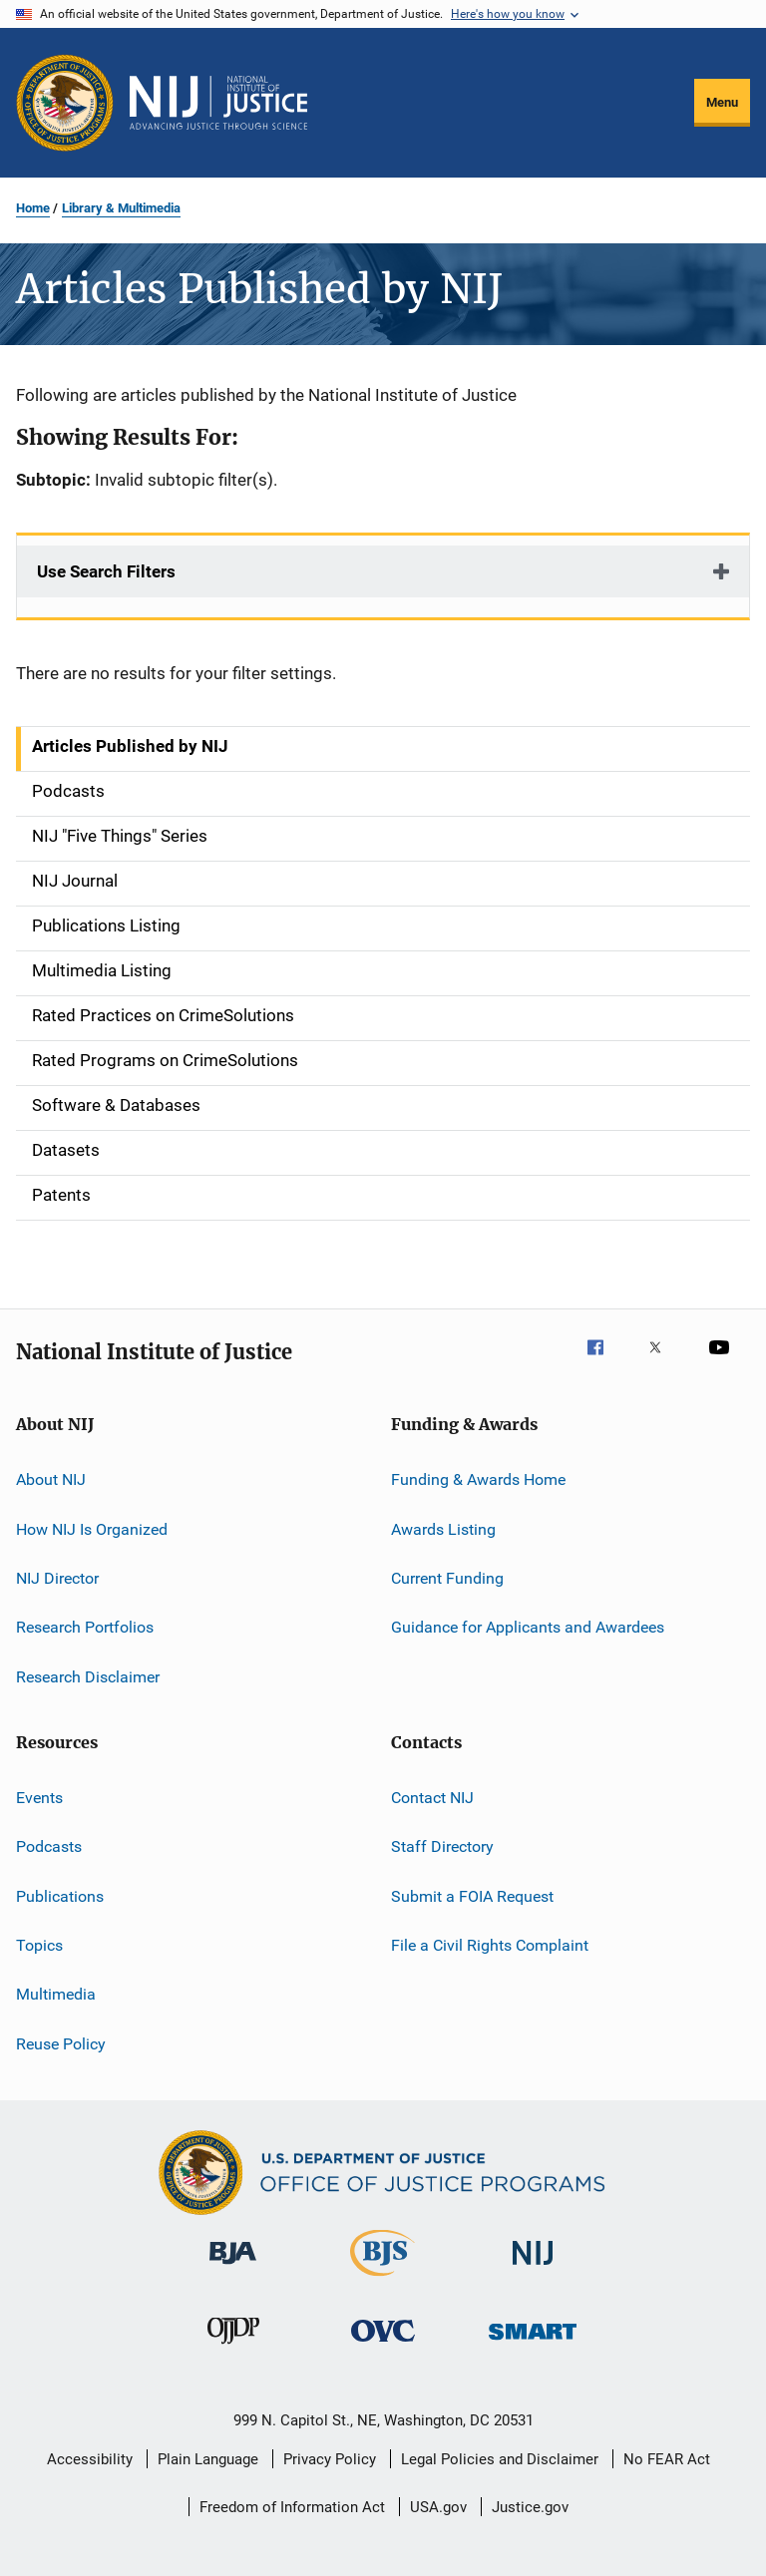 This screenshot has height=2576, width=766. I want to click on Reuse Policy, so click(61, 2043).